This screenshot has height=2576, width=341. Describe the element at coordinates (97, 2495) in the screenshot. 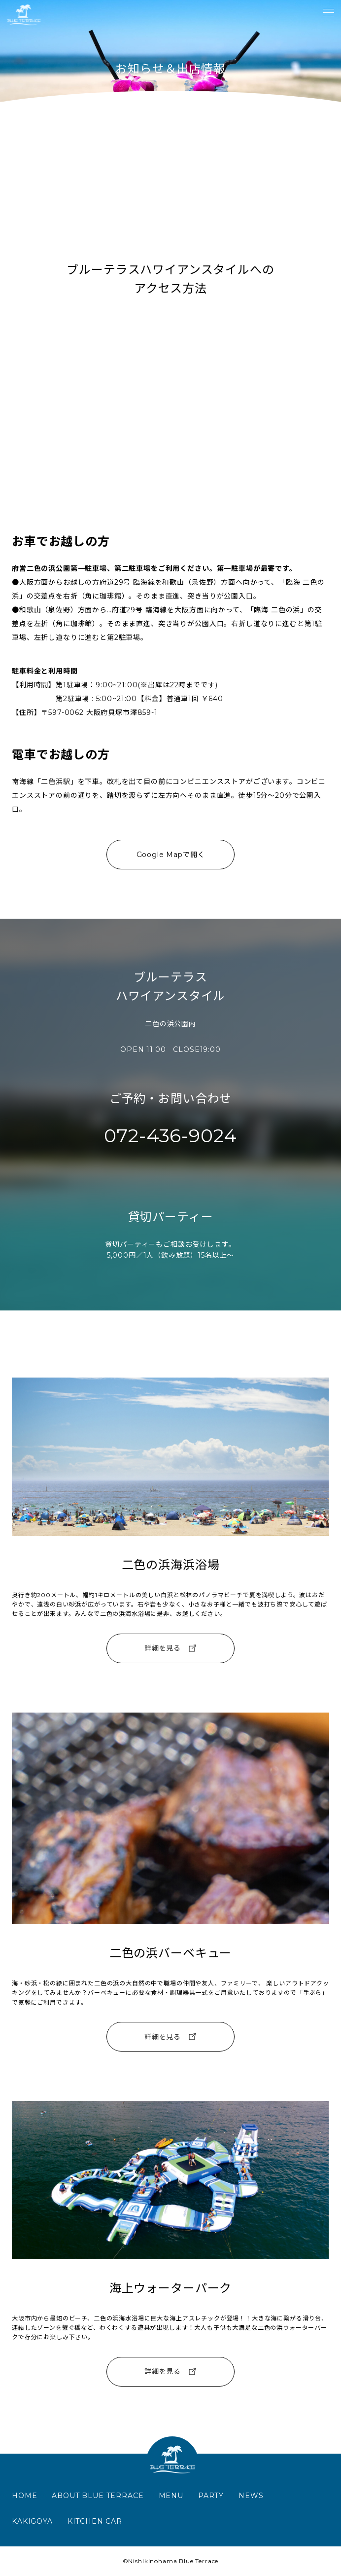

I see `ABOUT BLUE TERRACE` at that location.